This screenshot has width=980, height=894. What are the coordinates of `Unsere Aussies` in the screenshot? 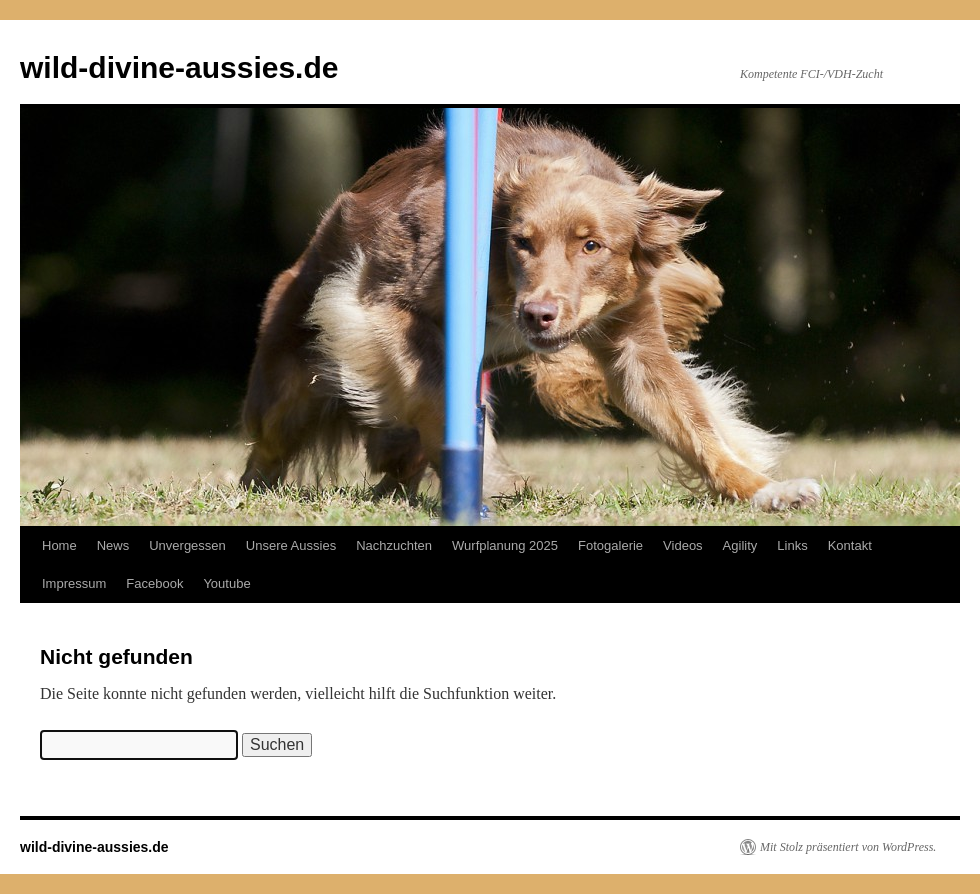 It's located at (291, 545).